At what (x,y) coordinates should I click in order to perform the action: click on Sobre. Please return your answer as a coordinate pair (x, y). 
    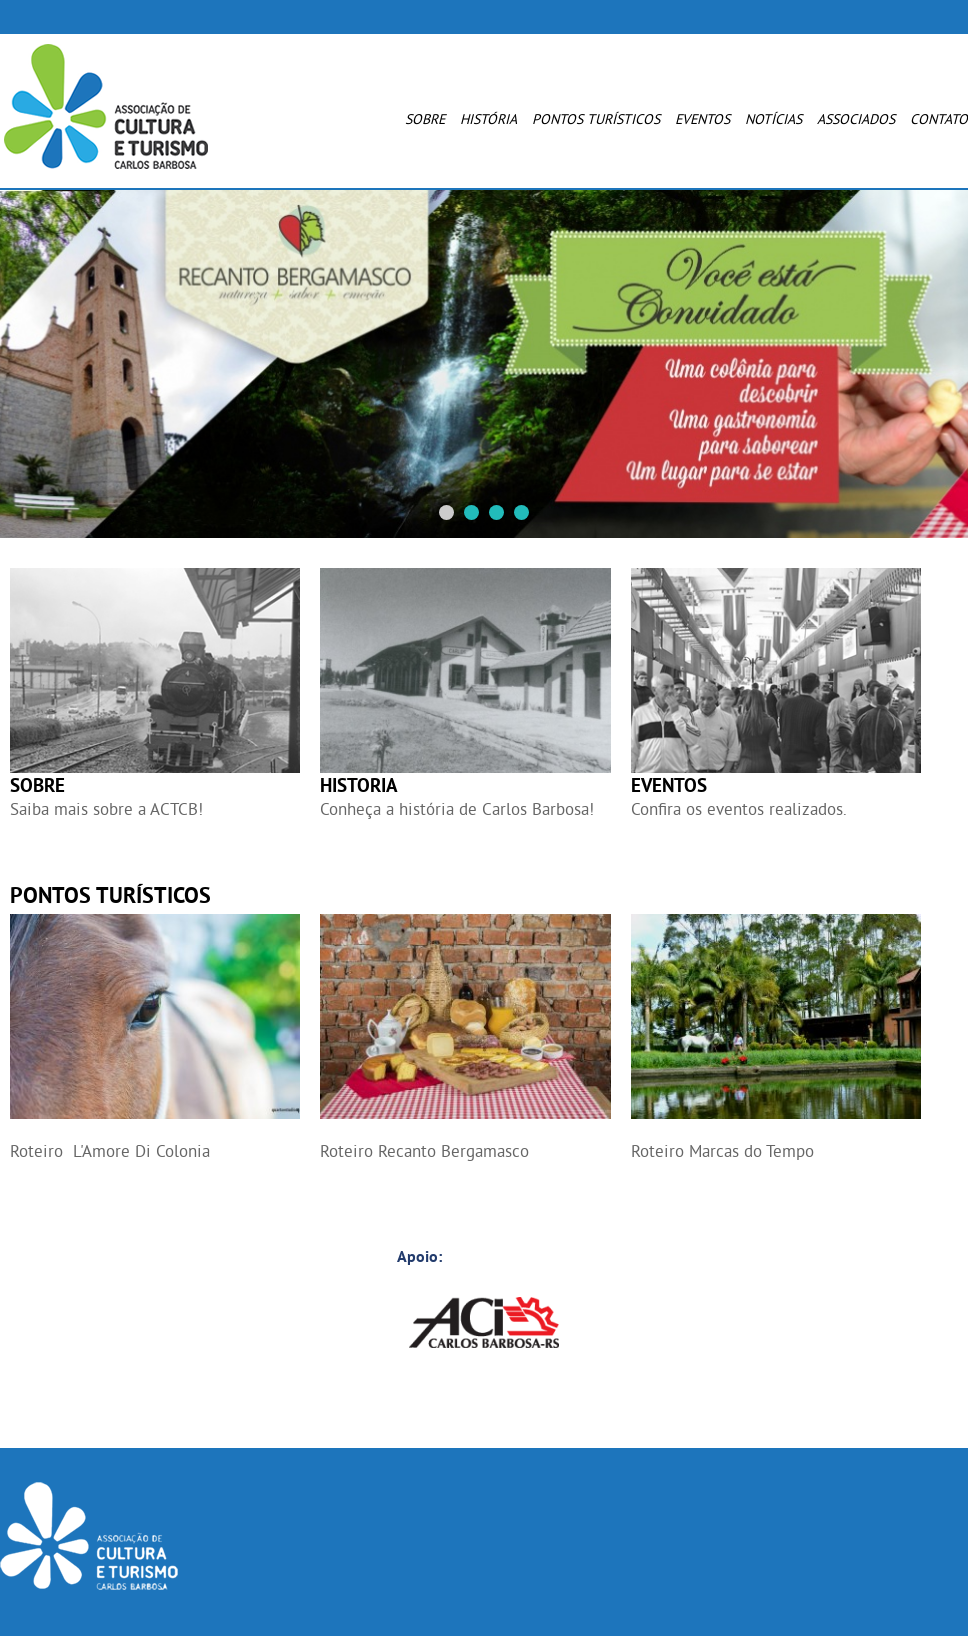
    Looking at the image, I should click on (425, 119).